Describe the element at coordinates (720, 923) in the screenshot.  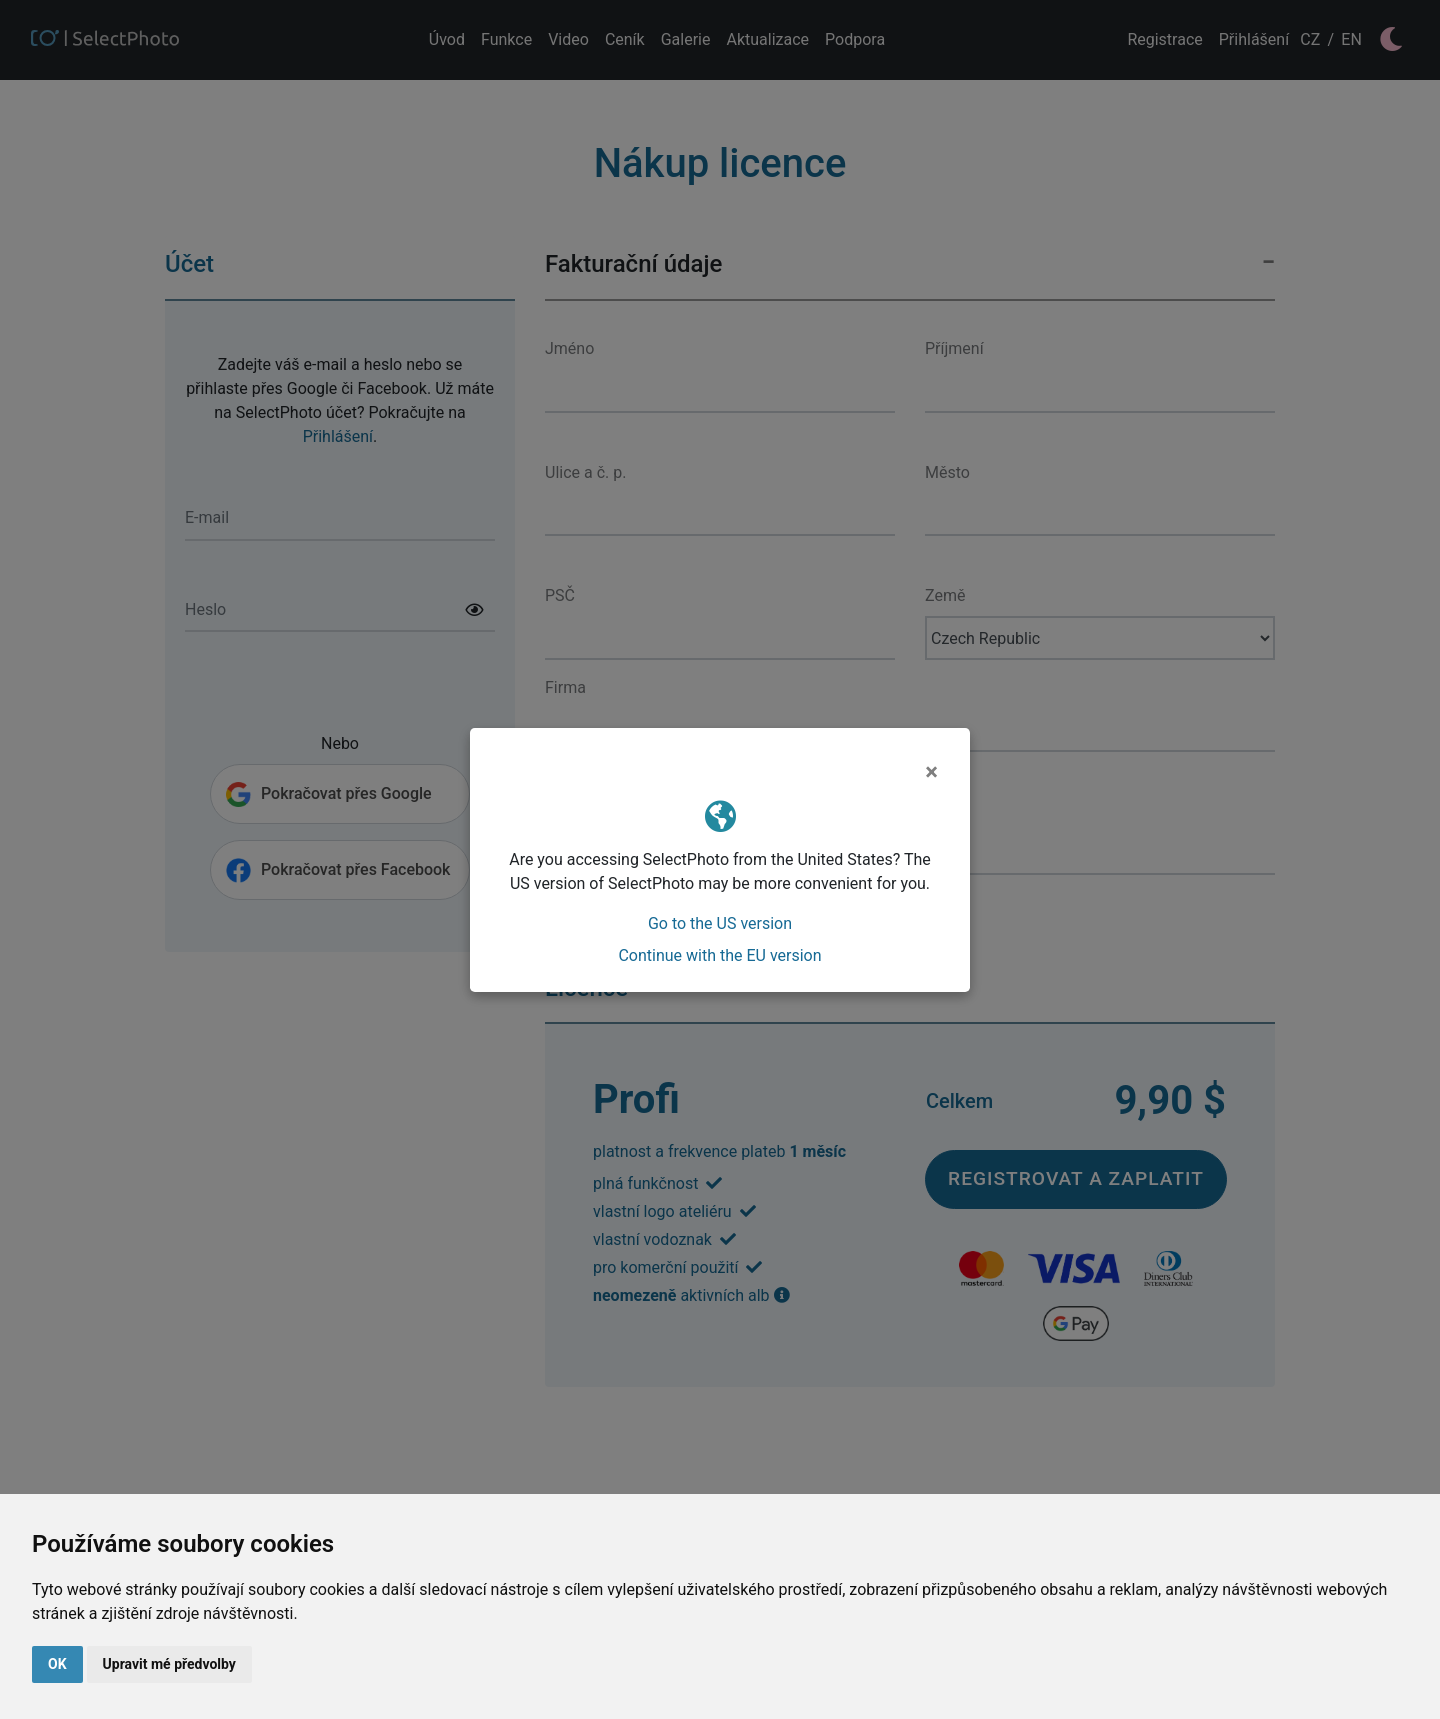
I see `Go to the US version` at that location.